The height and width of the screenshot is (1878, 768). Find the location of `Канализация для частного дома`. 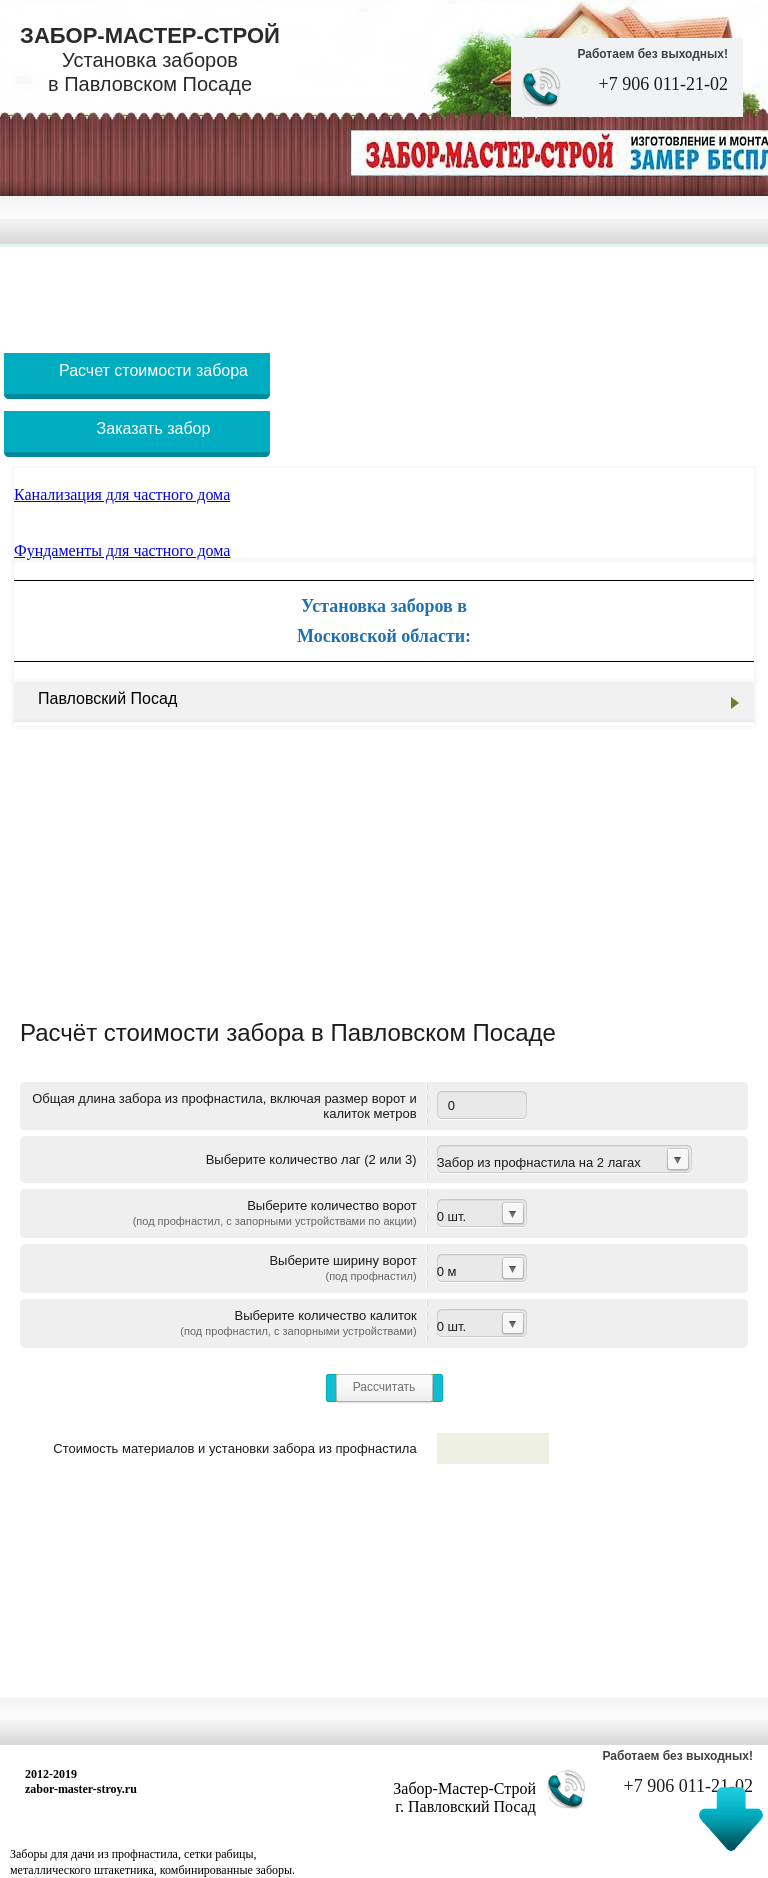

Канализация для частного дома is located at coordinates (122, 494).